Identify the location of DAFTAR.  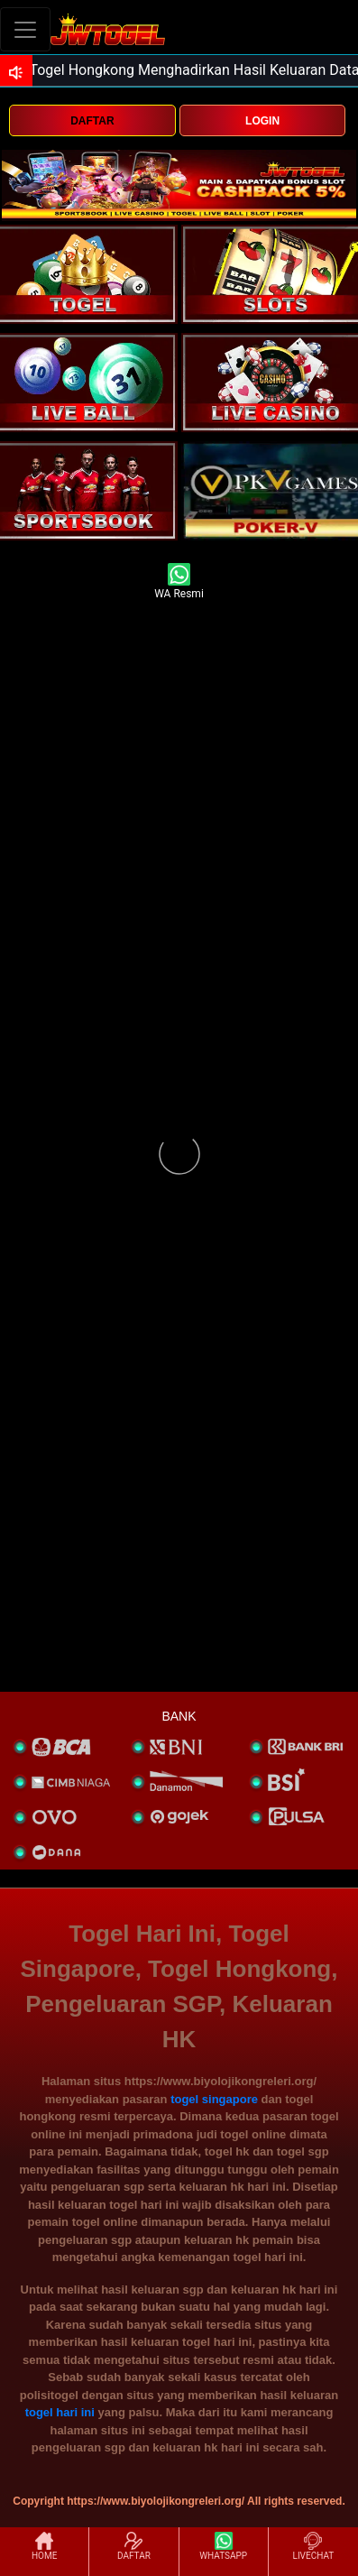
(92, 121).